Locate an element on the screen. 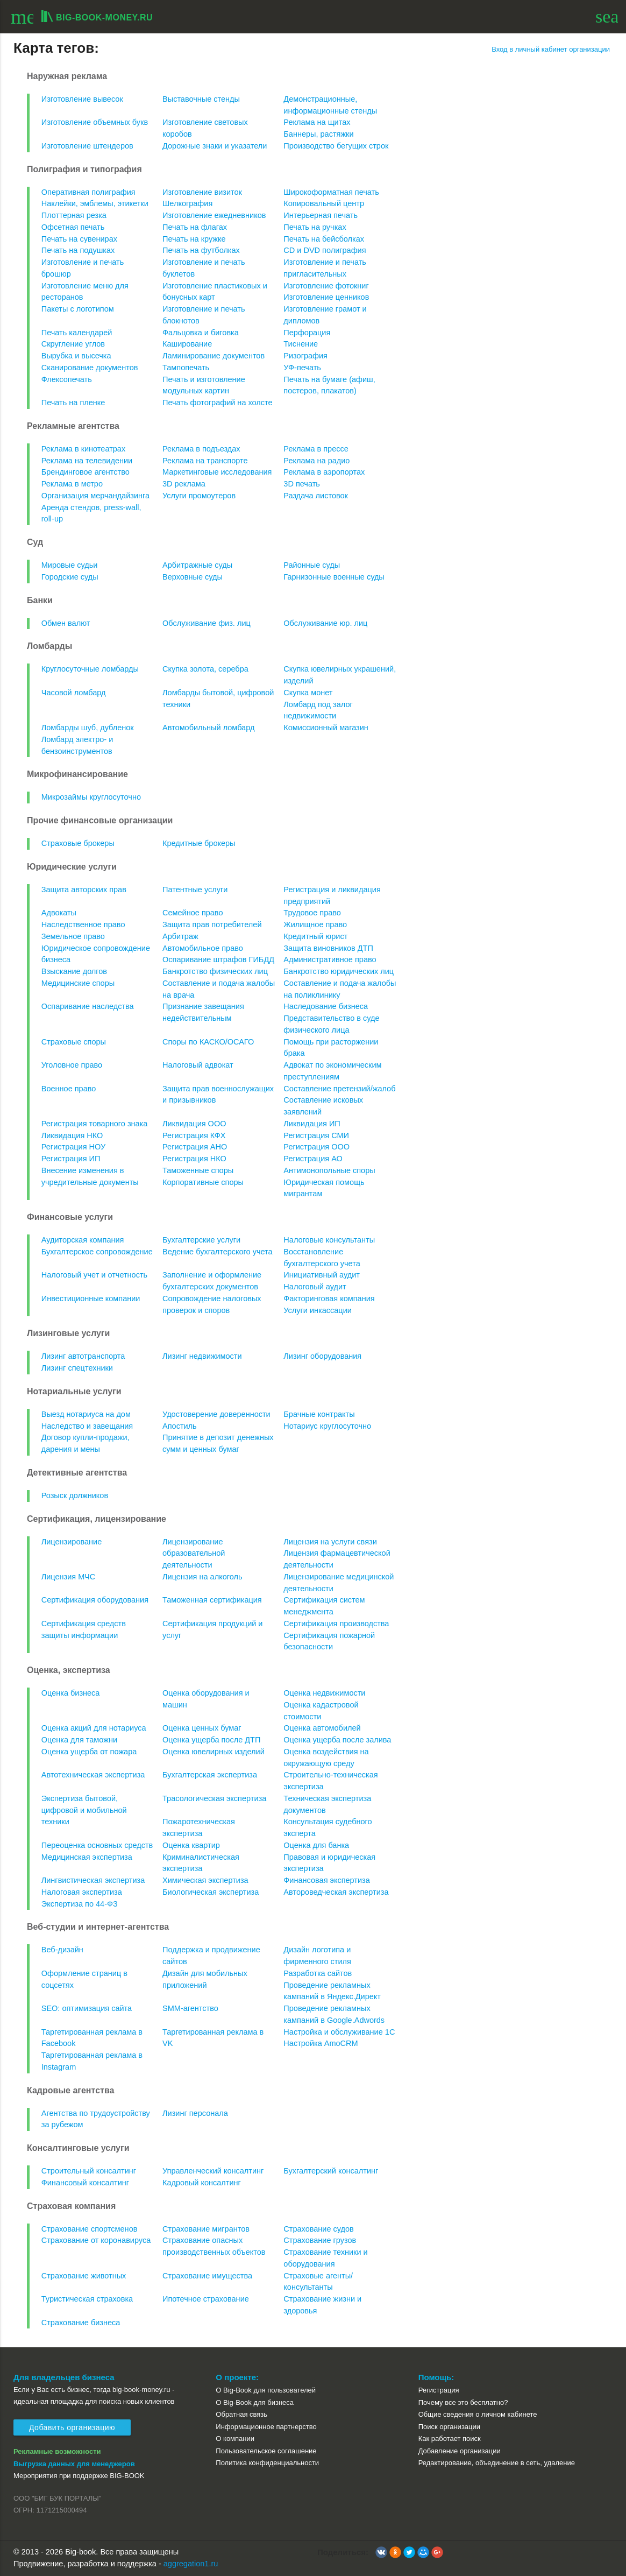 The height and width of the screenshot is (2576, 626). Перфорация is located at coordinates (306, 332).